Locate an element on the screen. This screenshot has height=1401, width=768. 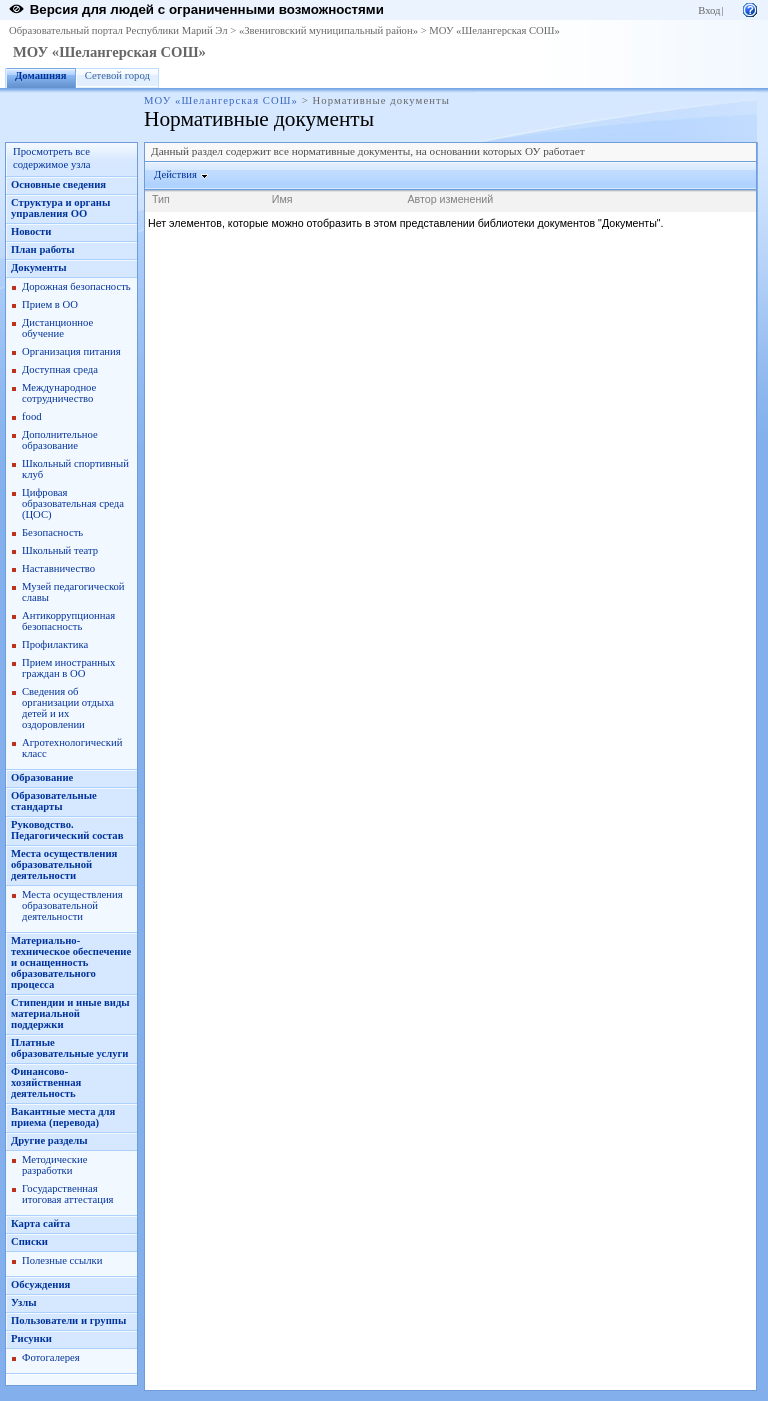
Сведения об организации отдыха детей и их оздоровлении is located at coordinates (68, 708).